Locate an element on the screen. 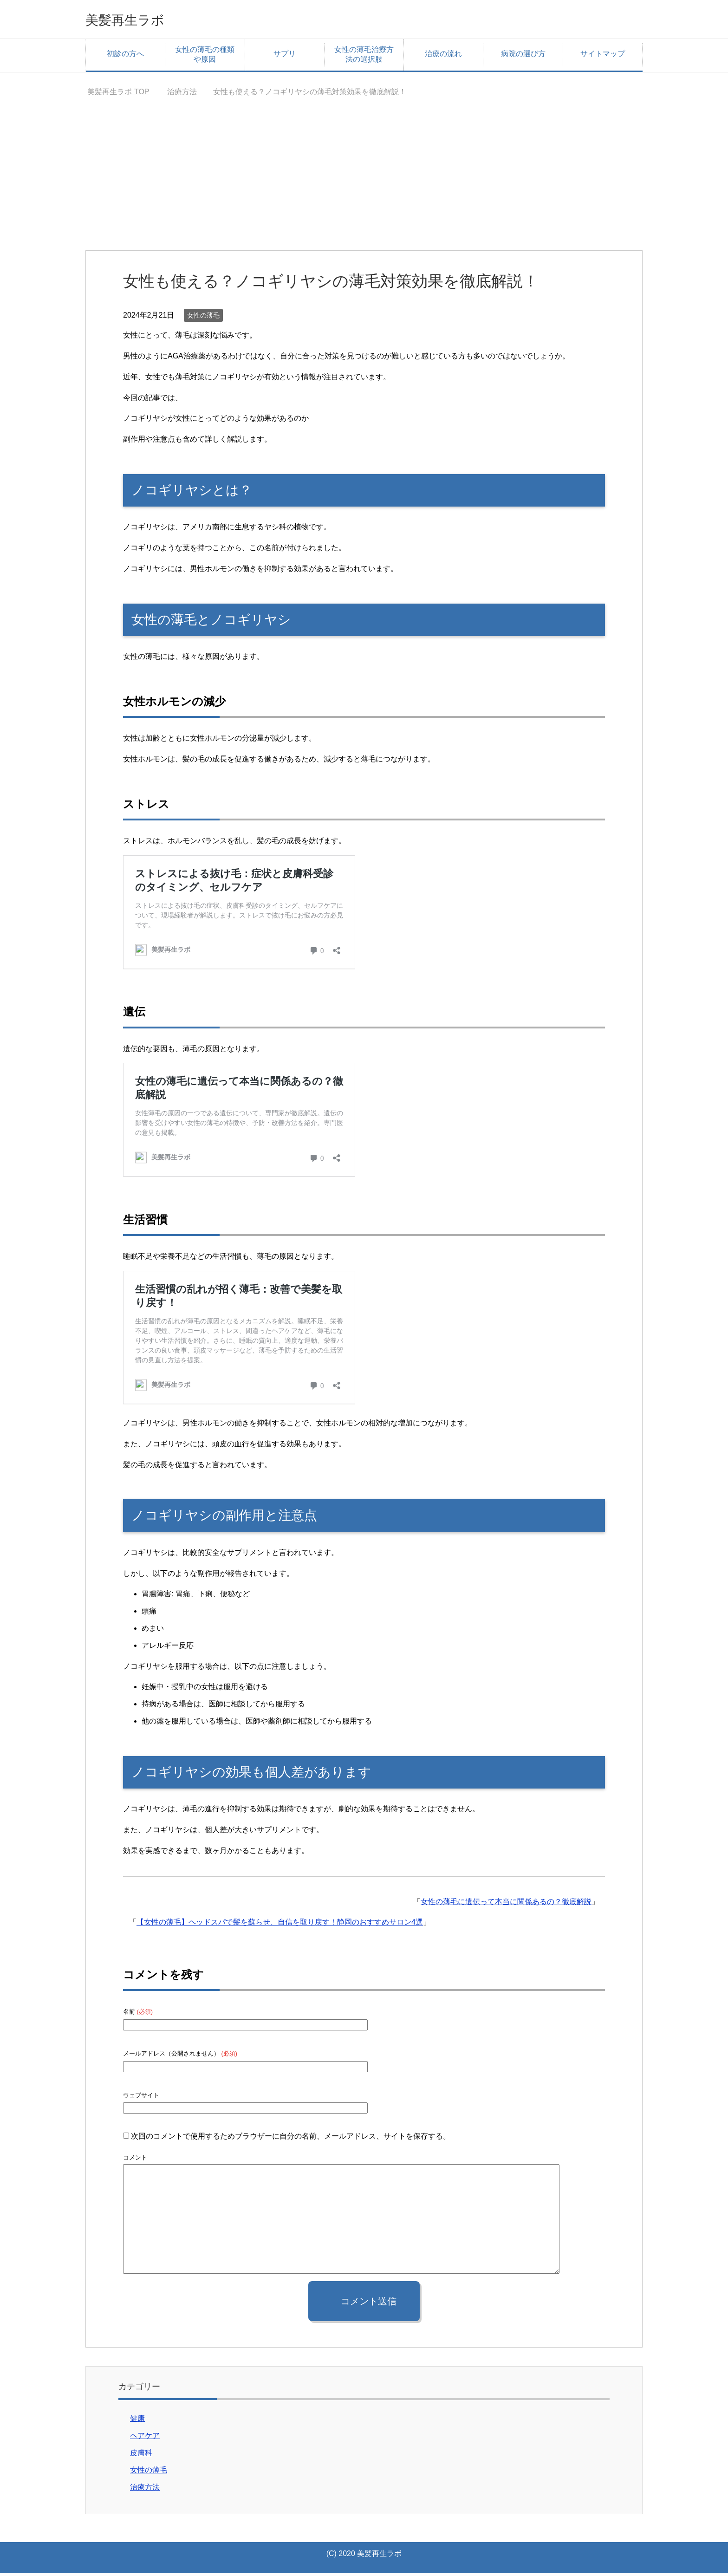 The height and width of the screenshot is (2576, 728). 初診の方へ is located at coordinates (125, 56).